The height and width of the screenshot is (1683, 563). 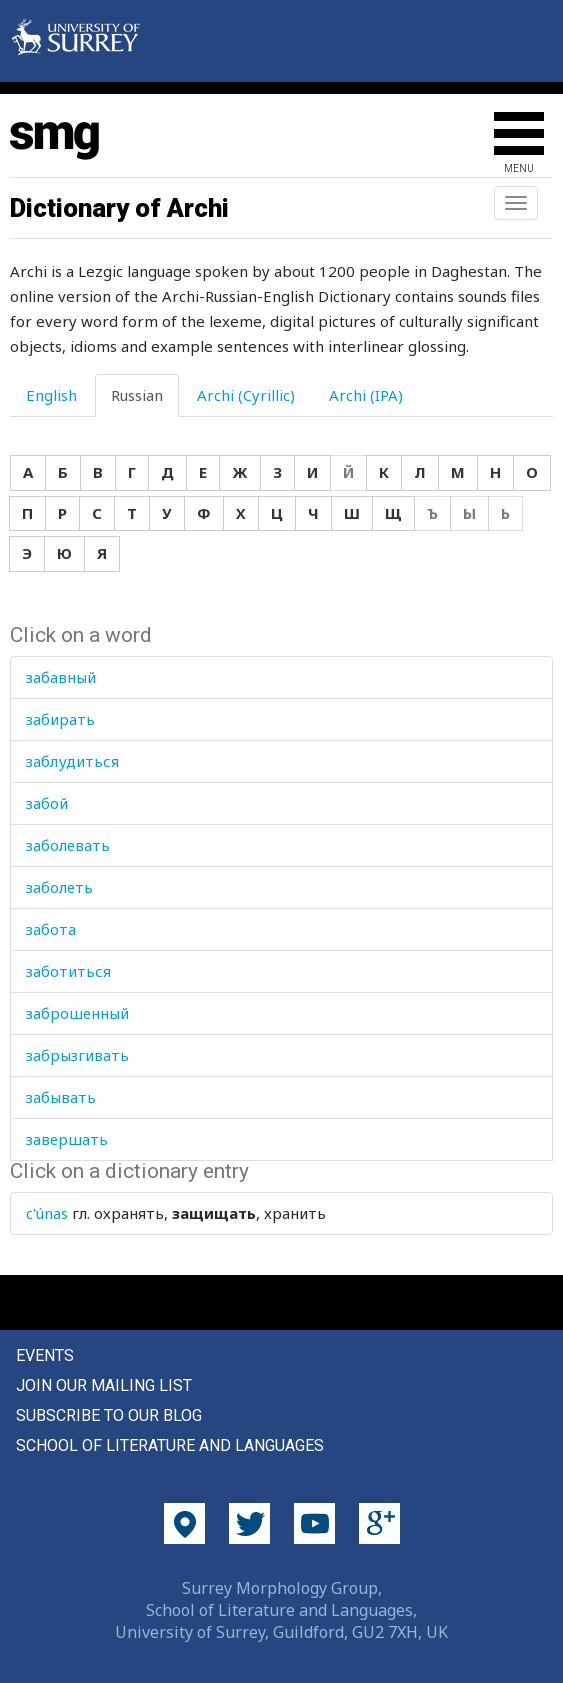 What do you see at coordinates (68, 971) in the screenshot?
I see `заботиться` at bounding box center [68, 971].